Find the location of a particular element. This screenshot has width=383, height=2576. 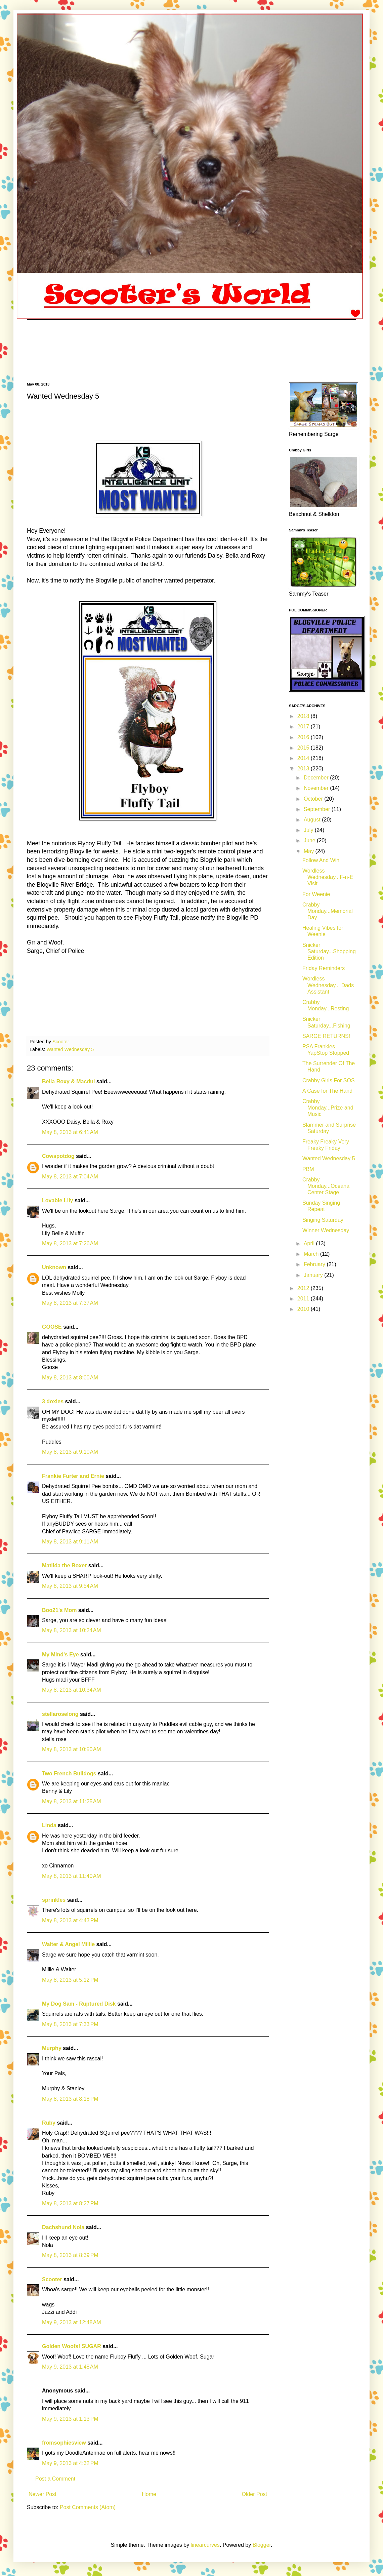

My Dog Sam - Ruptured Disk is located at coordinates (79, 2004).